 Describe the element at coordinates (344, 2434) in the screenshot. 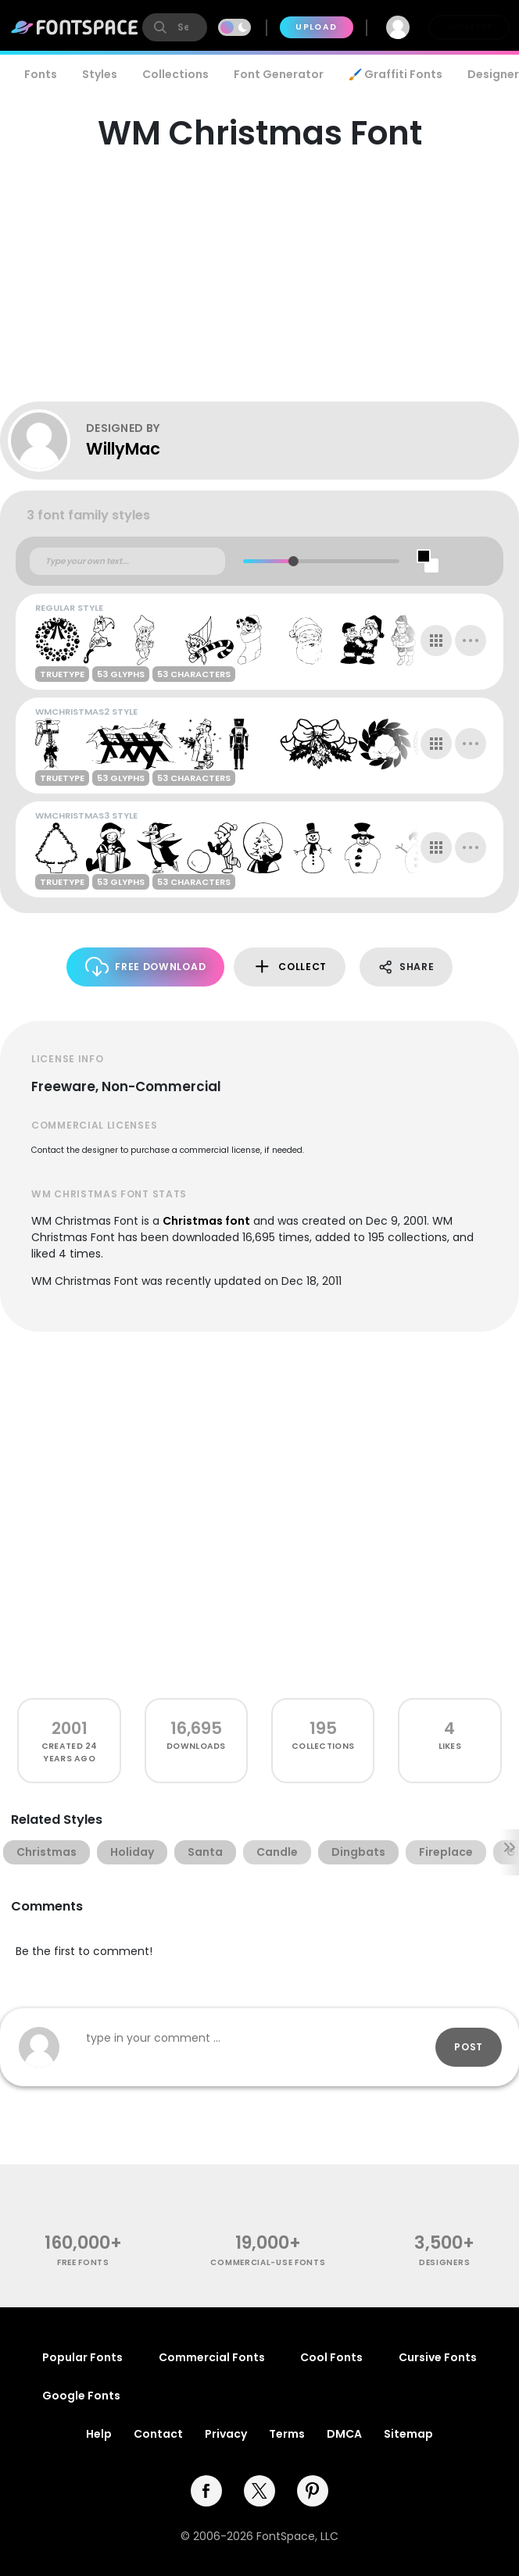

I see `DMCA` at that location.